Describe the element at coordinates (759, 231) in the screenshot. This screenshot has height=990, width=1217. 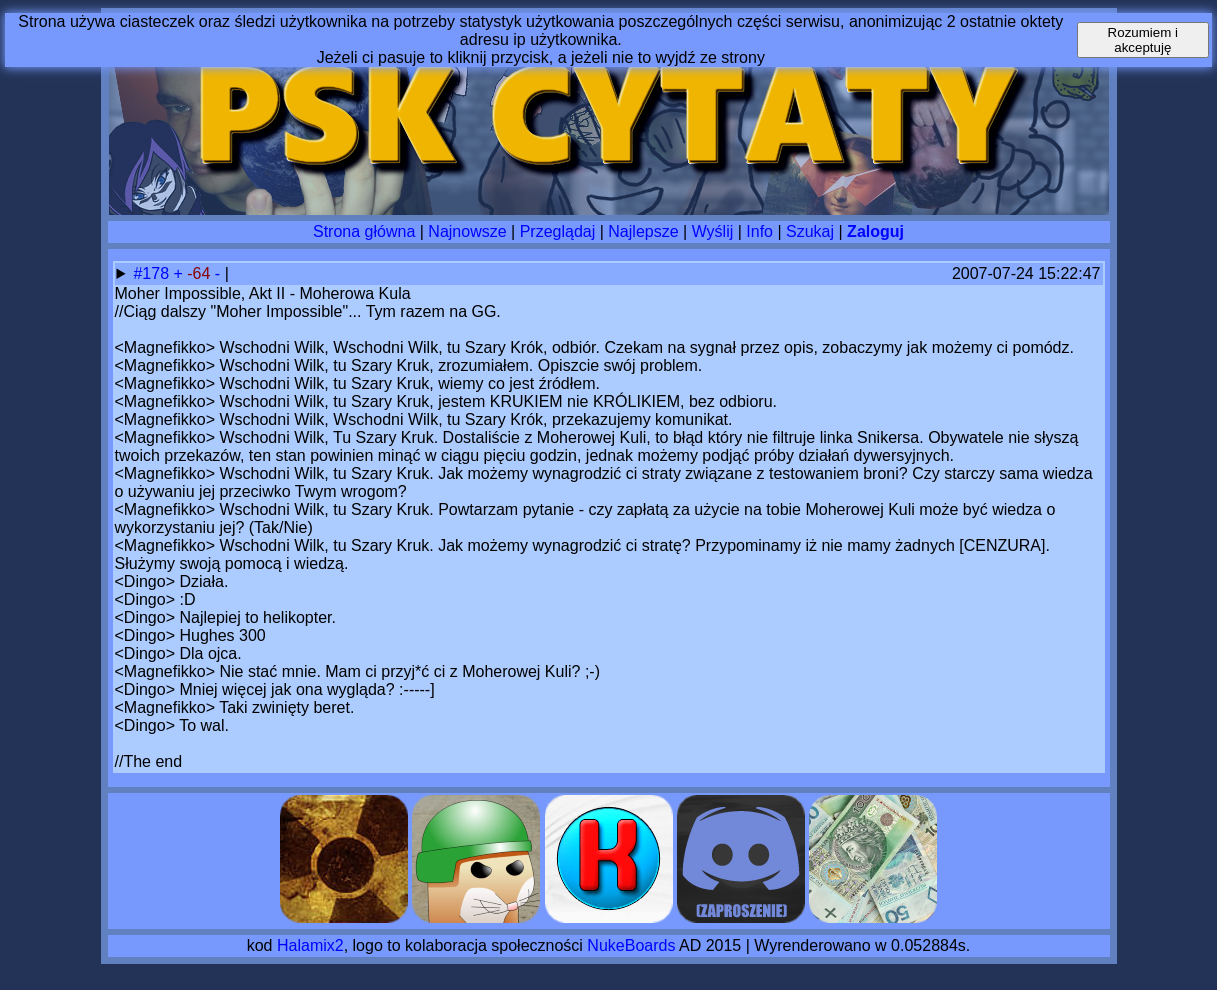
I see `Info` at that location.